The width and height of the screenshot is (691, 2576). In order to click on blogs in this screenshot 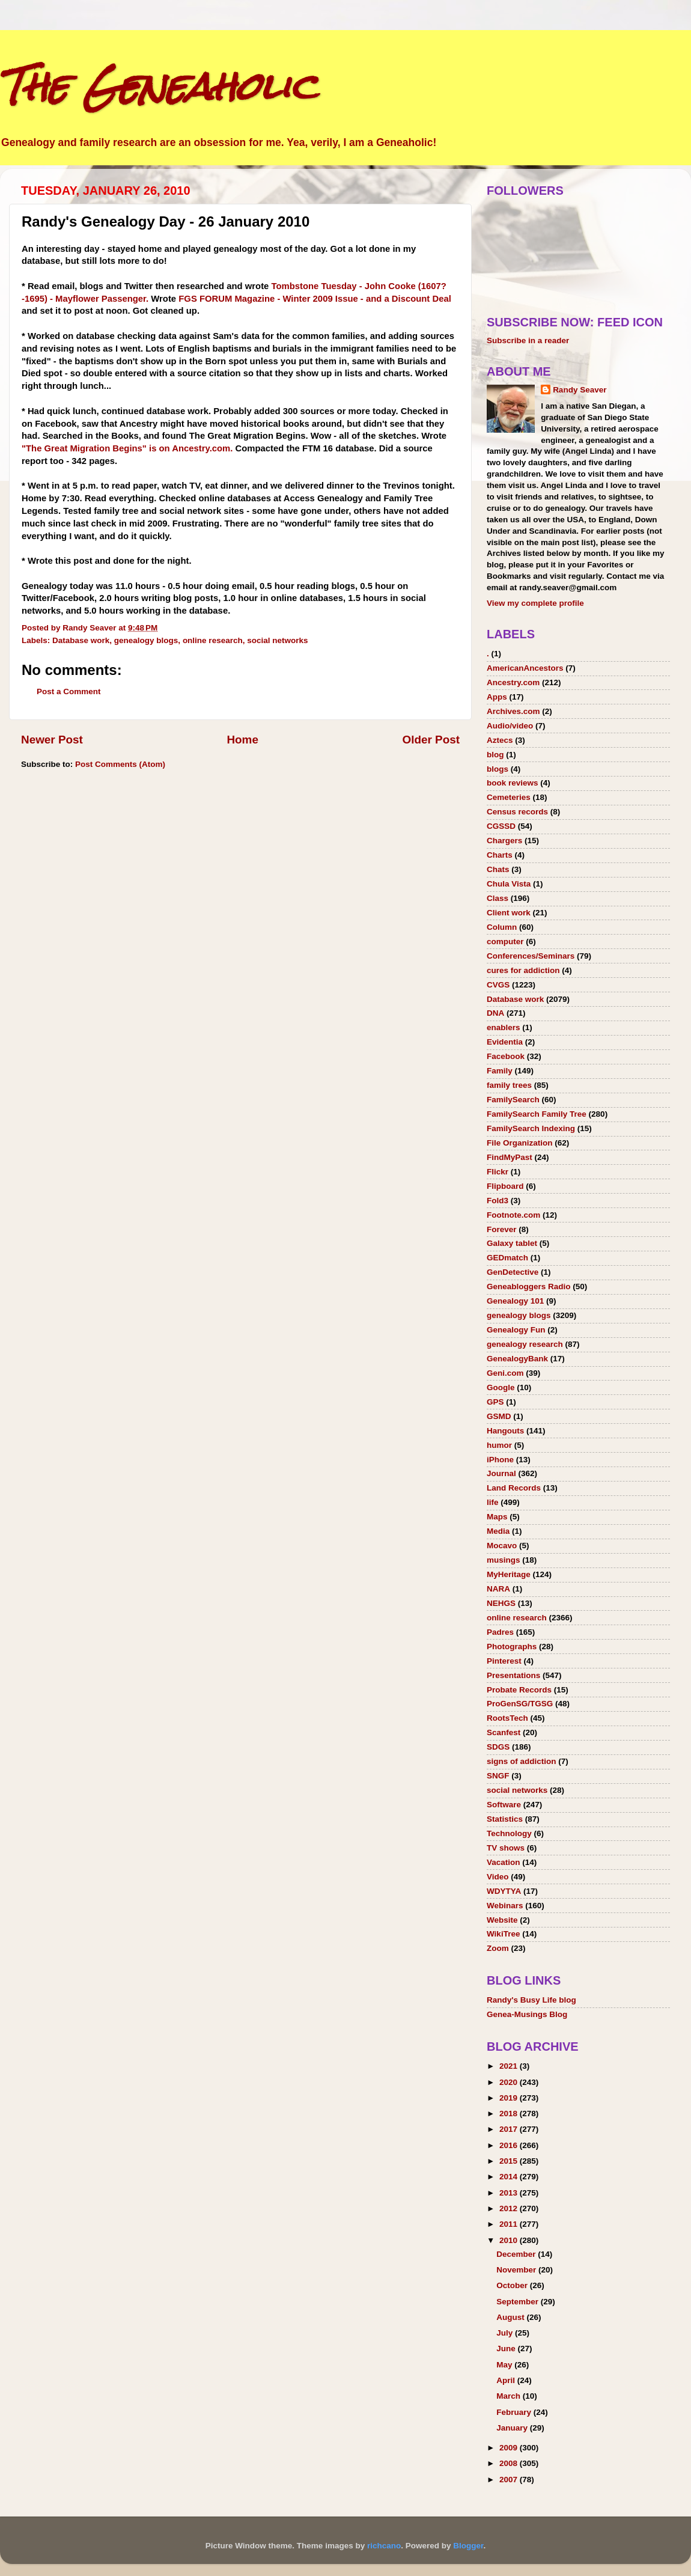, I will do `click(497, 769)`.